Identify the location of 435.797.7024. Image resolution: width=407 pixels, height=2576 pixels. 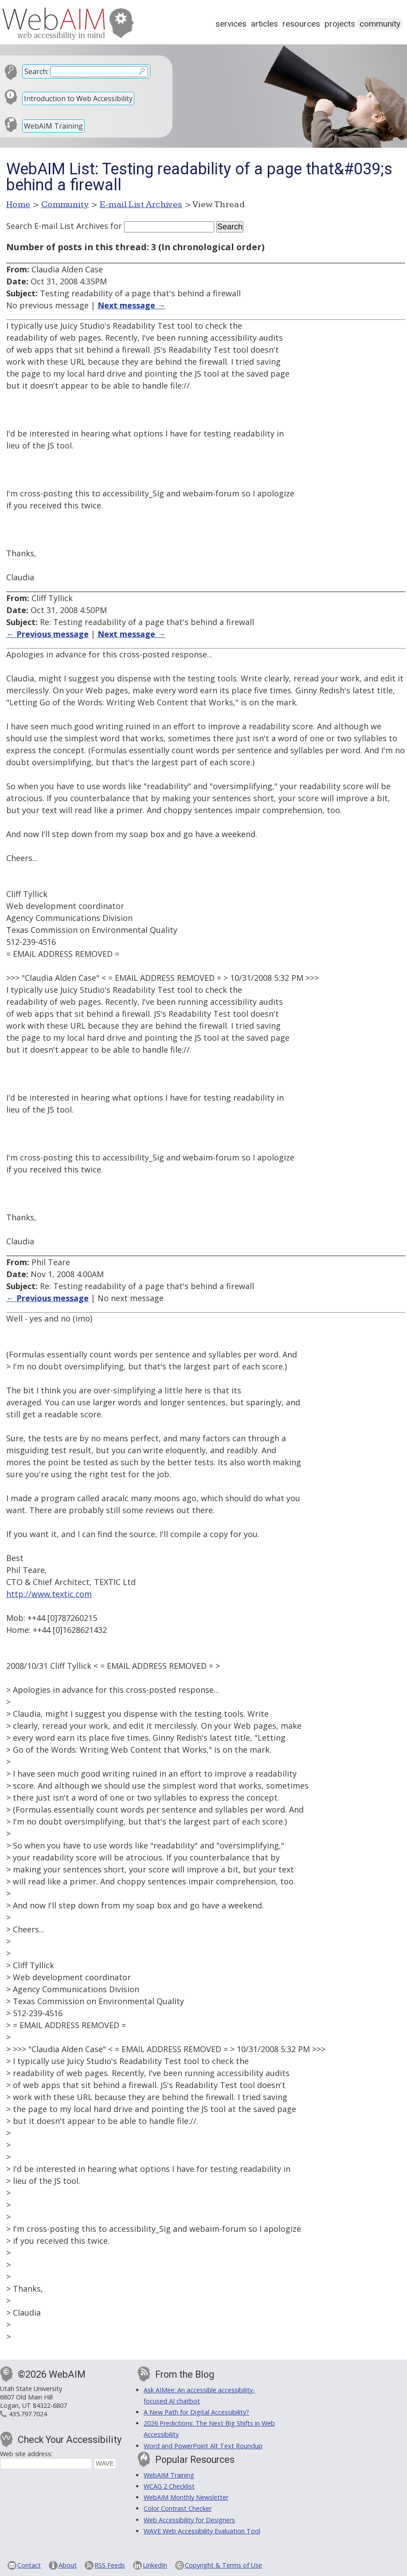
(28, 2414).